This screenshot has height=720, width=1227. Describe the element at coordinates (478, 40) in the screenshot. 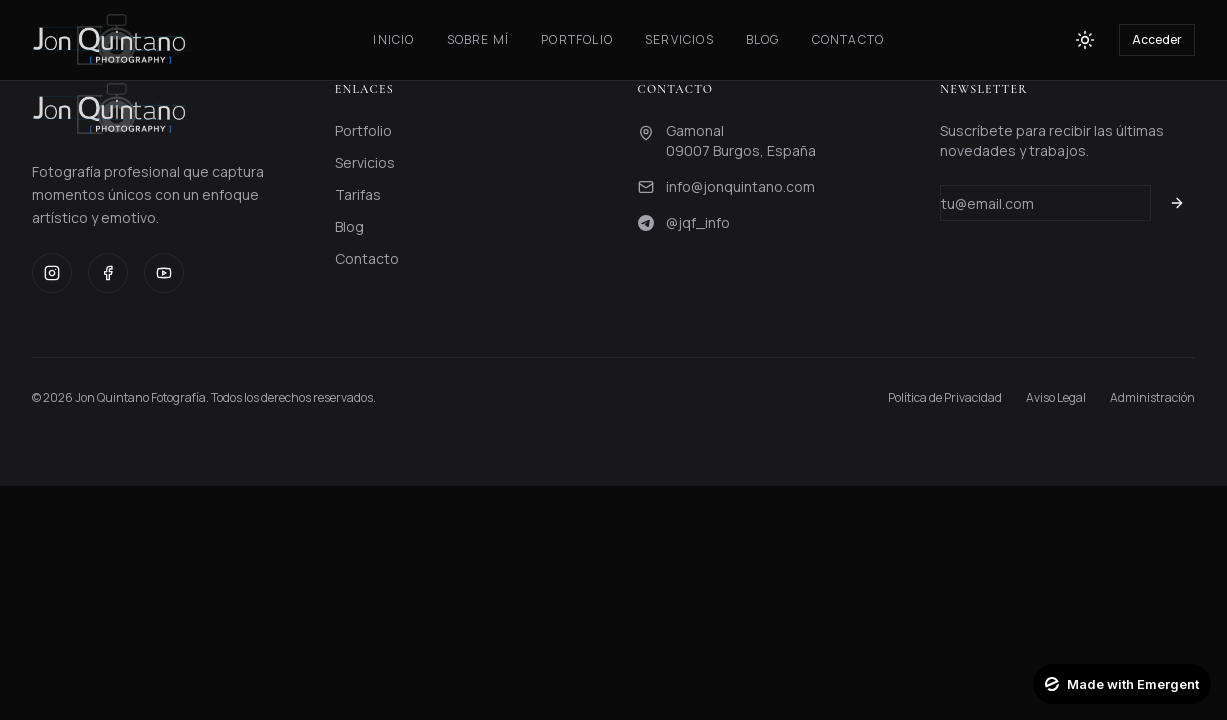

I see `Sobre Mí` at that location.